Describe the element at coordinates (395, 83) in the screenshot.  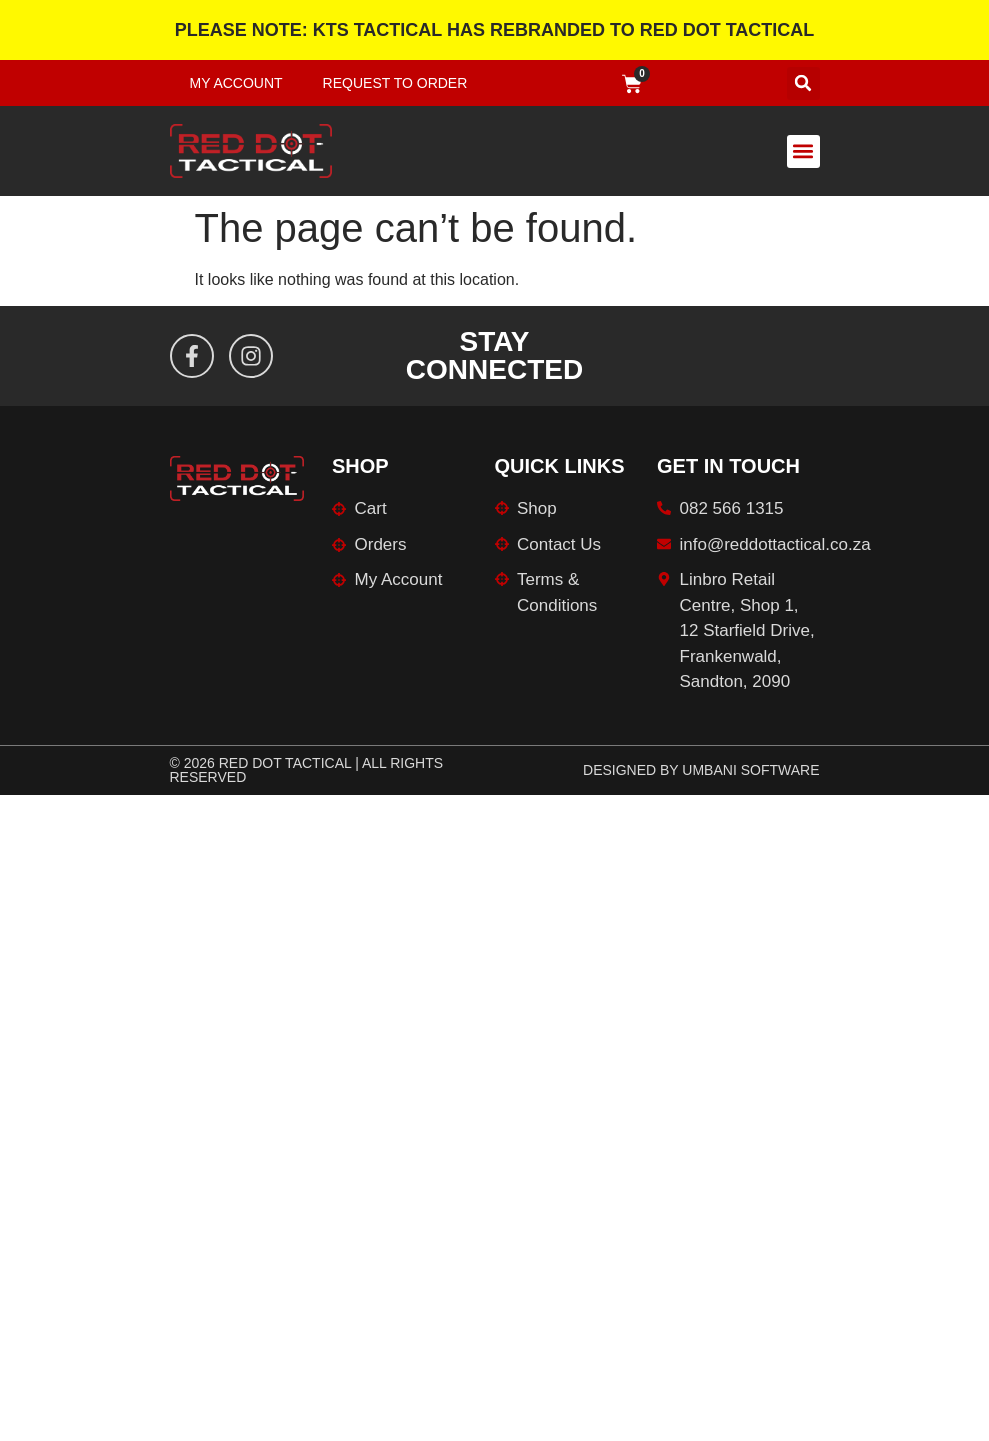
I see `Request to Order` at that location.